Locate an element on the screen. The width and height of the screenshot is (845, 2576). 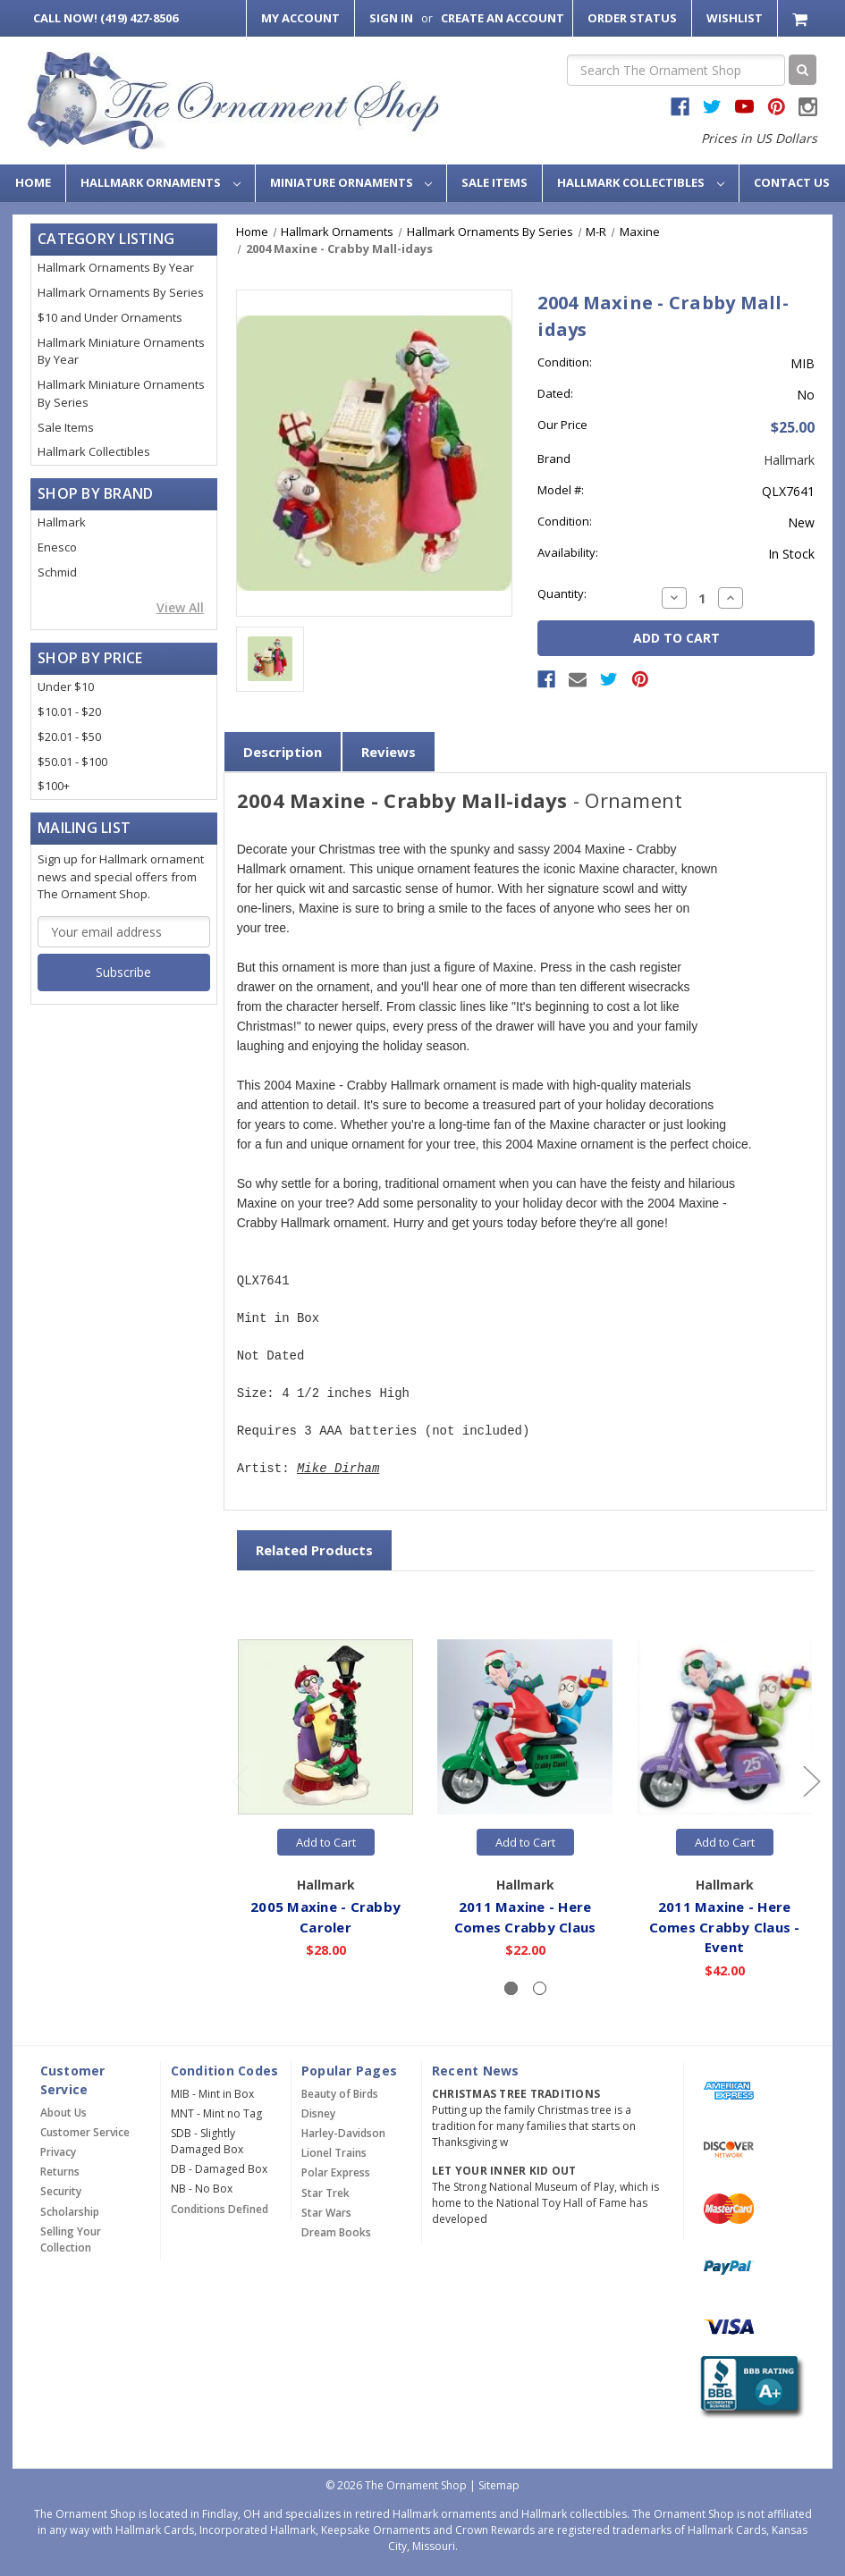
Order Status is located at coordinates (632, 18).